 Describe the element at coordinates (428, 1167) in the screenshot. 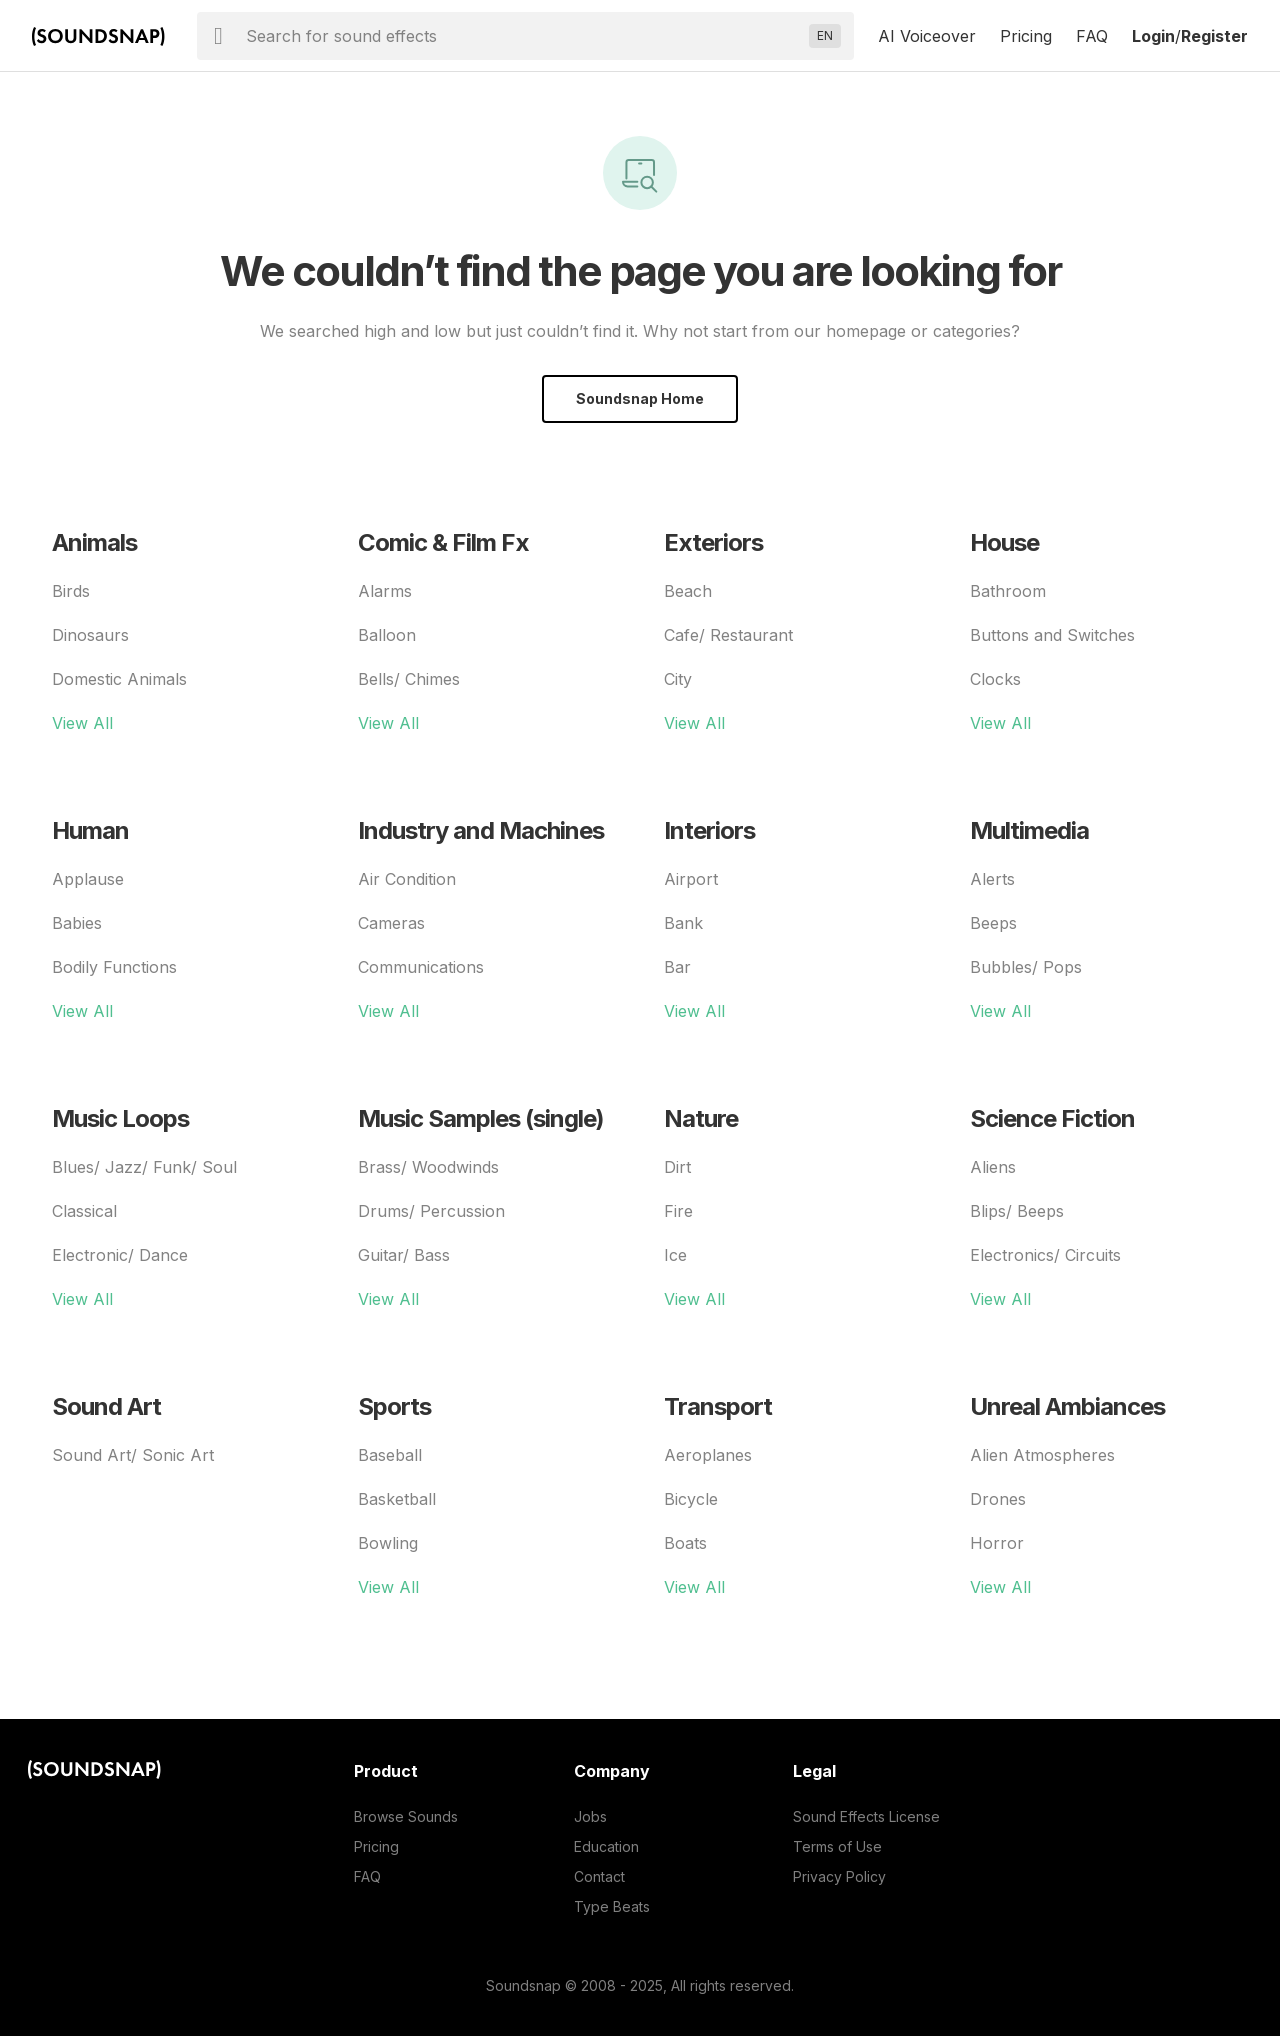

I see `Brass/ Woodwinds` at that location.